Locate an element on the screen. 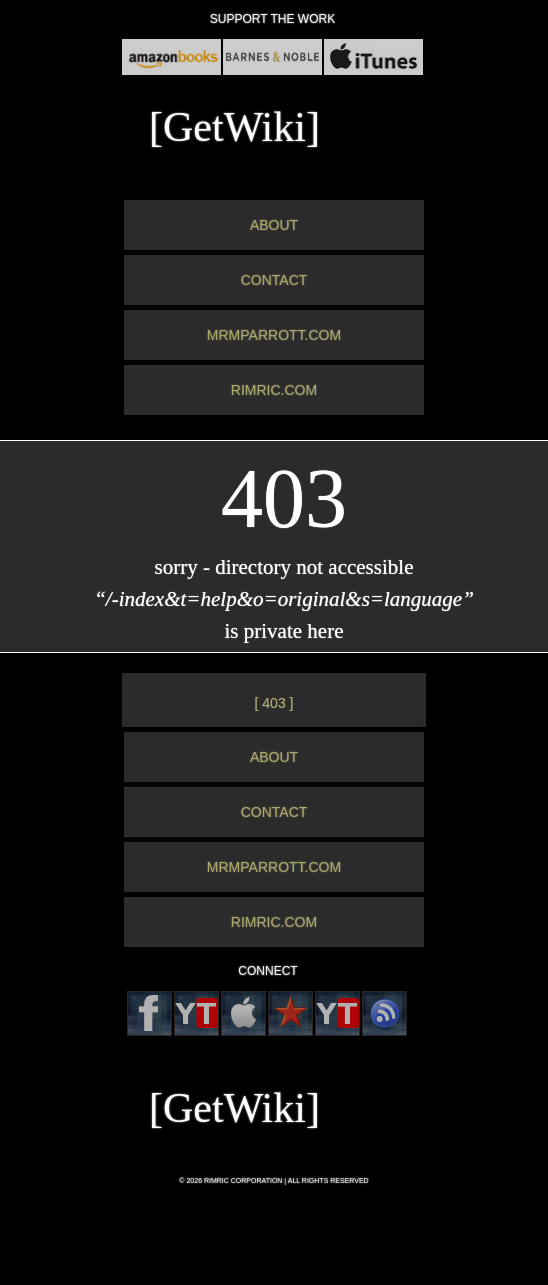 The height and width of the screenshot is (1285, 548). CONTACT is located at coordinates (274, 280).